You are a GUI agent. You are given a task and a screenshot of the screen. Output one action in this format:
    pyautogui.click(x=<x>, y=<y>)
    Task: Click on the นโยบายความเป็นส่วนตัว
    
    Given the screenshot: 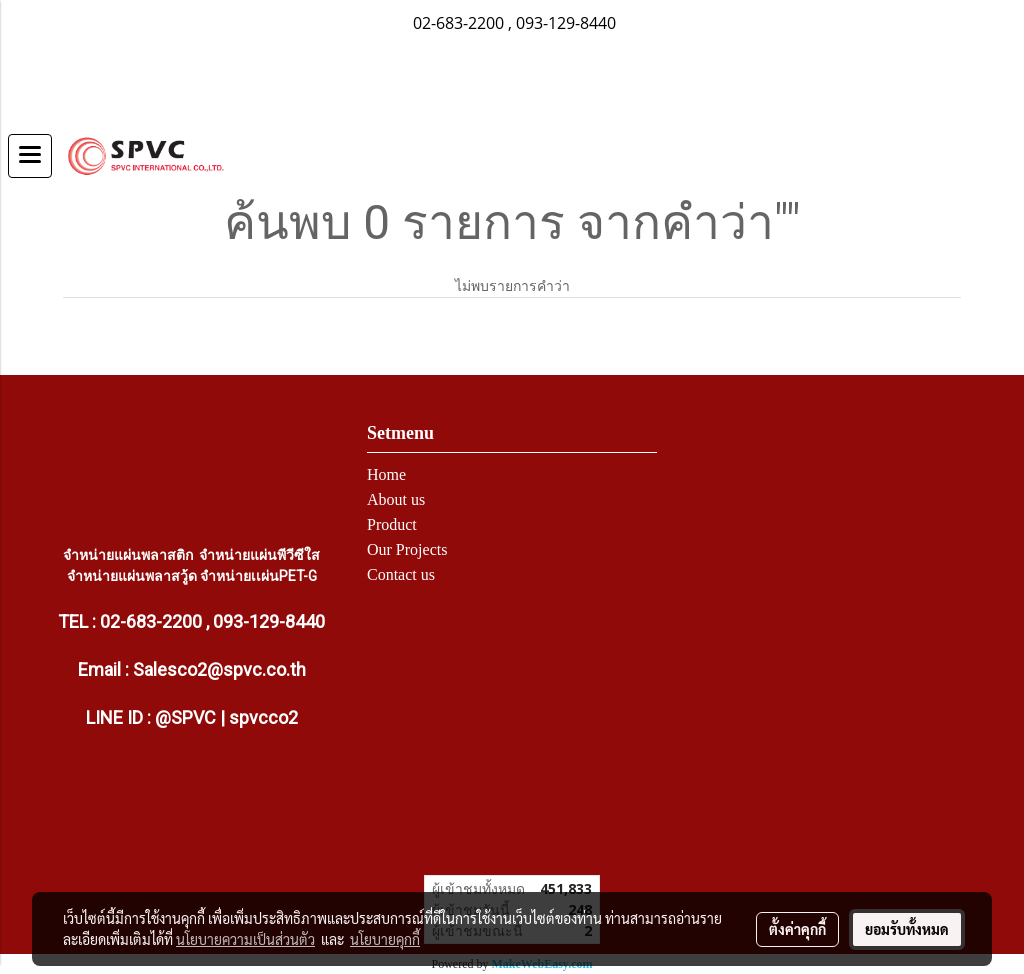 What is the action you would take?
    pyautogui.click(x=245, y=939)
    